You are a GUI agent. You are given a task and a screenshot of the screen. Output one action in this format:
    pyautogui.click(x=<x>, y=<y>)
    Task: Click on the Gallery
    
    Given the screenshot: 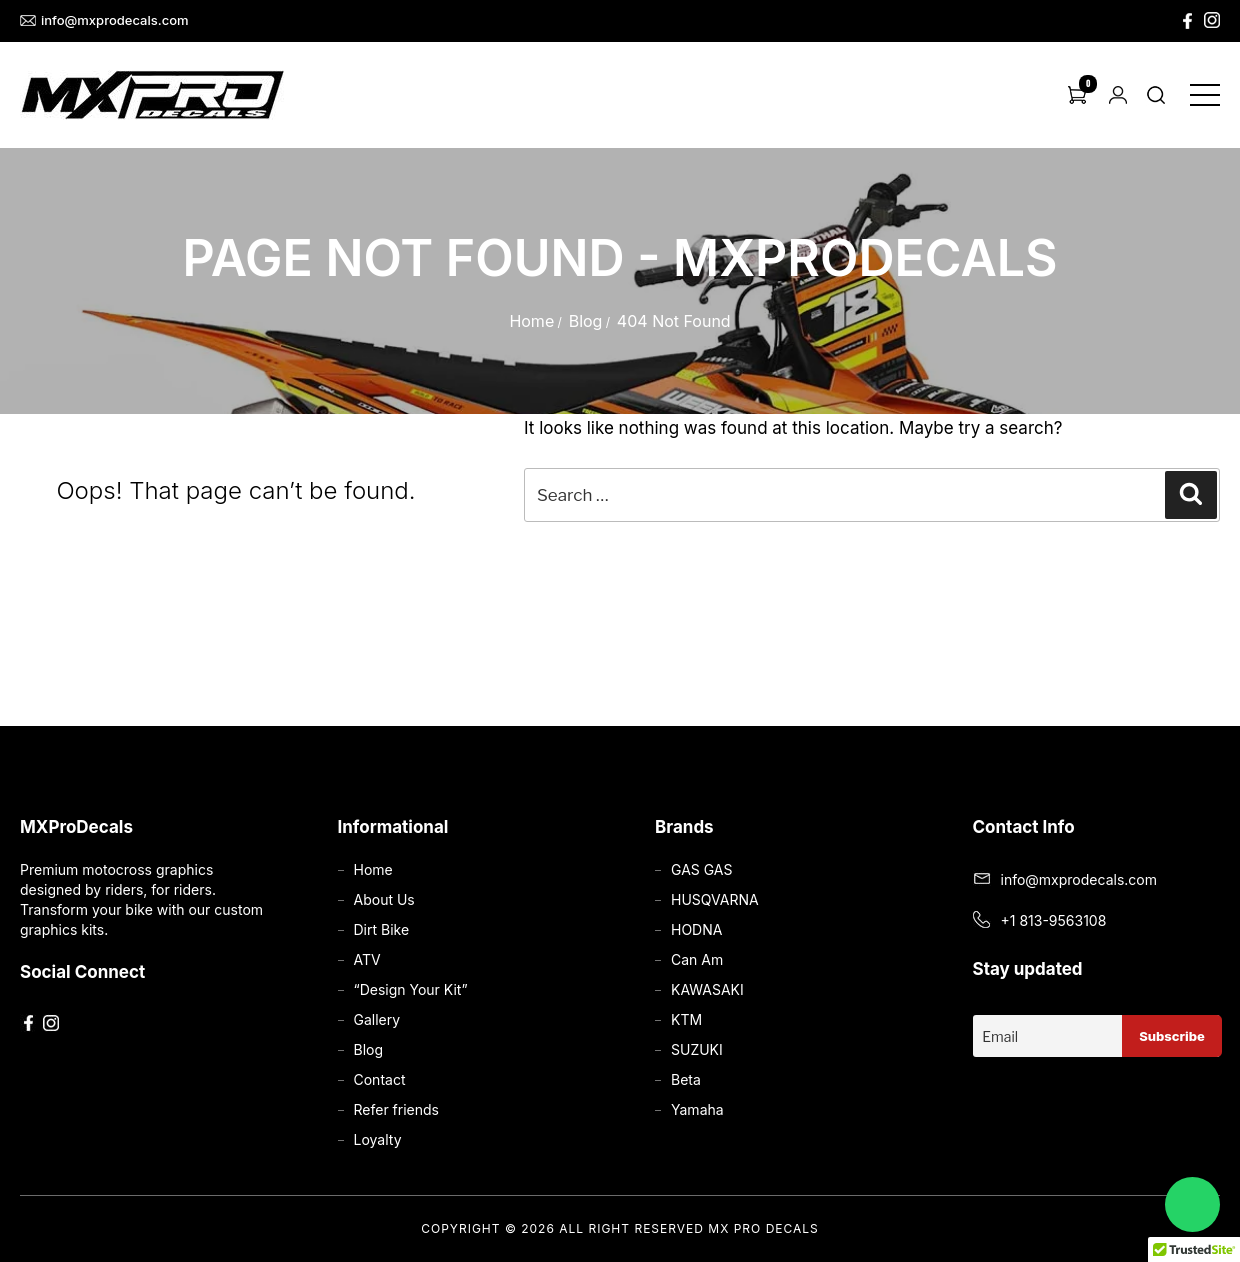 What is the action you would take?
    pyautogui.click(x=377, y=1019)
    